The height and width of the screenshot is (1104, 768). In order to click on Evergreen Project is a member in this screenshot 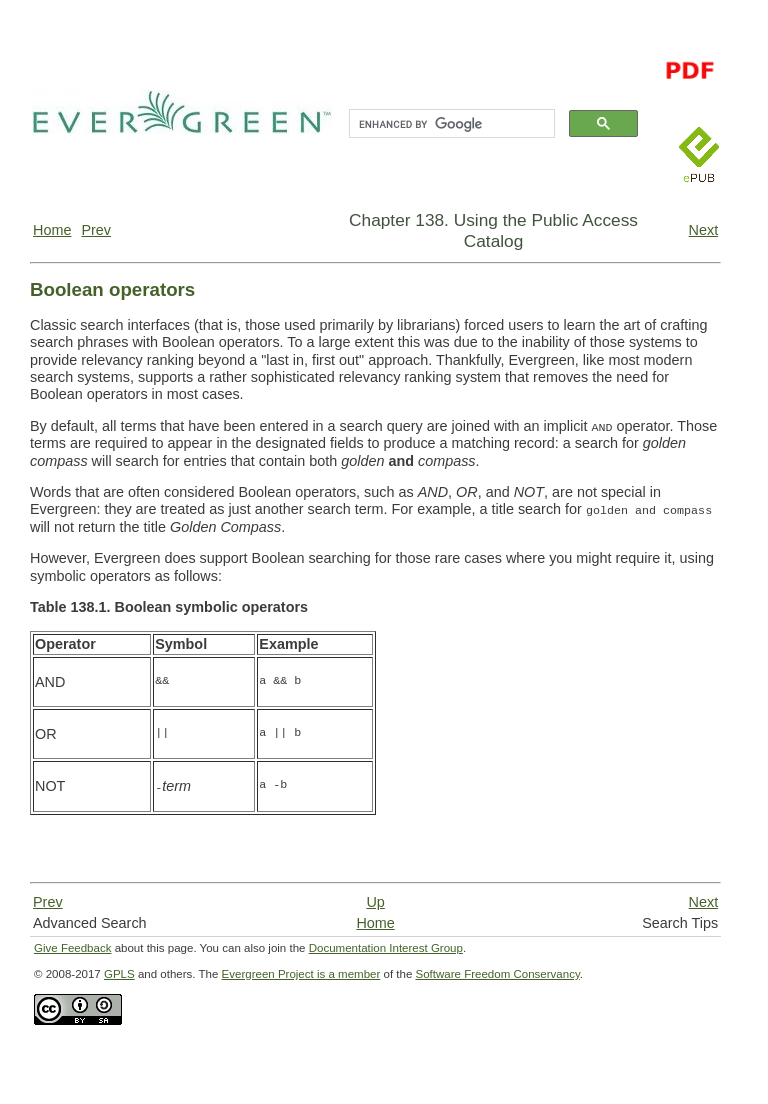, I will do `click(301, 974)`.